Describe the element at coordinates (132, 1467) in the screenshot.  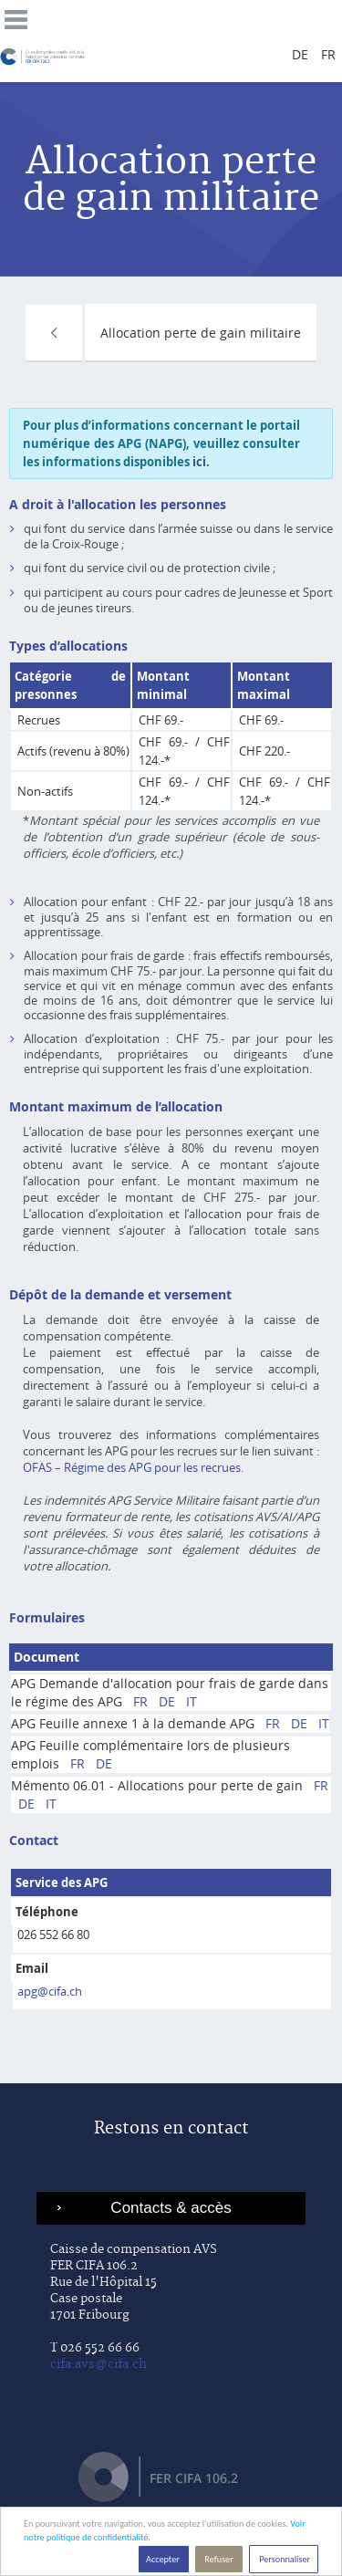
I see `OFAS – Régime des APG pour les recrues` at that location.